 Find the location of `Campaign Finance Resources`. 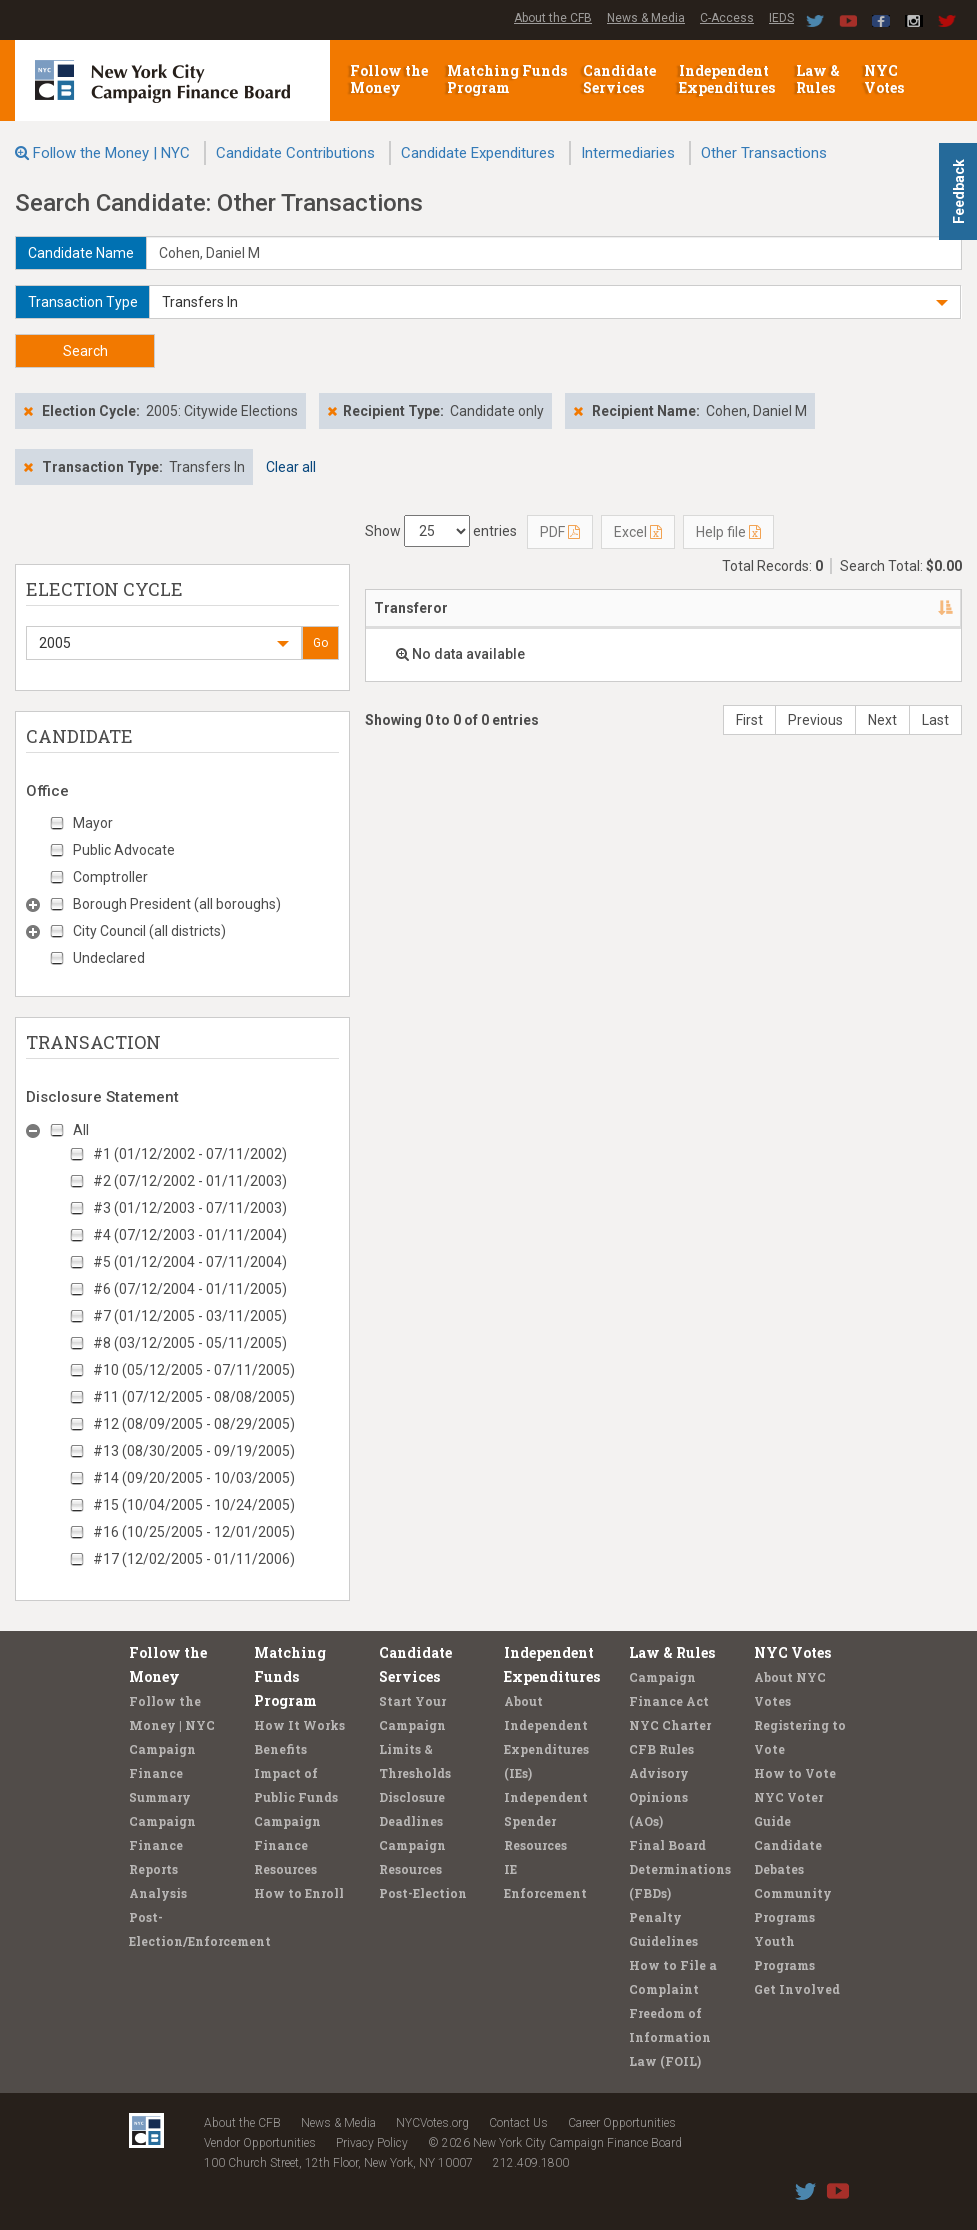

Campaign Finance Resources is located at coordinates (287, 1845).